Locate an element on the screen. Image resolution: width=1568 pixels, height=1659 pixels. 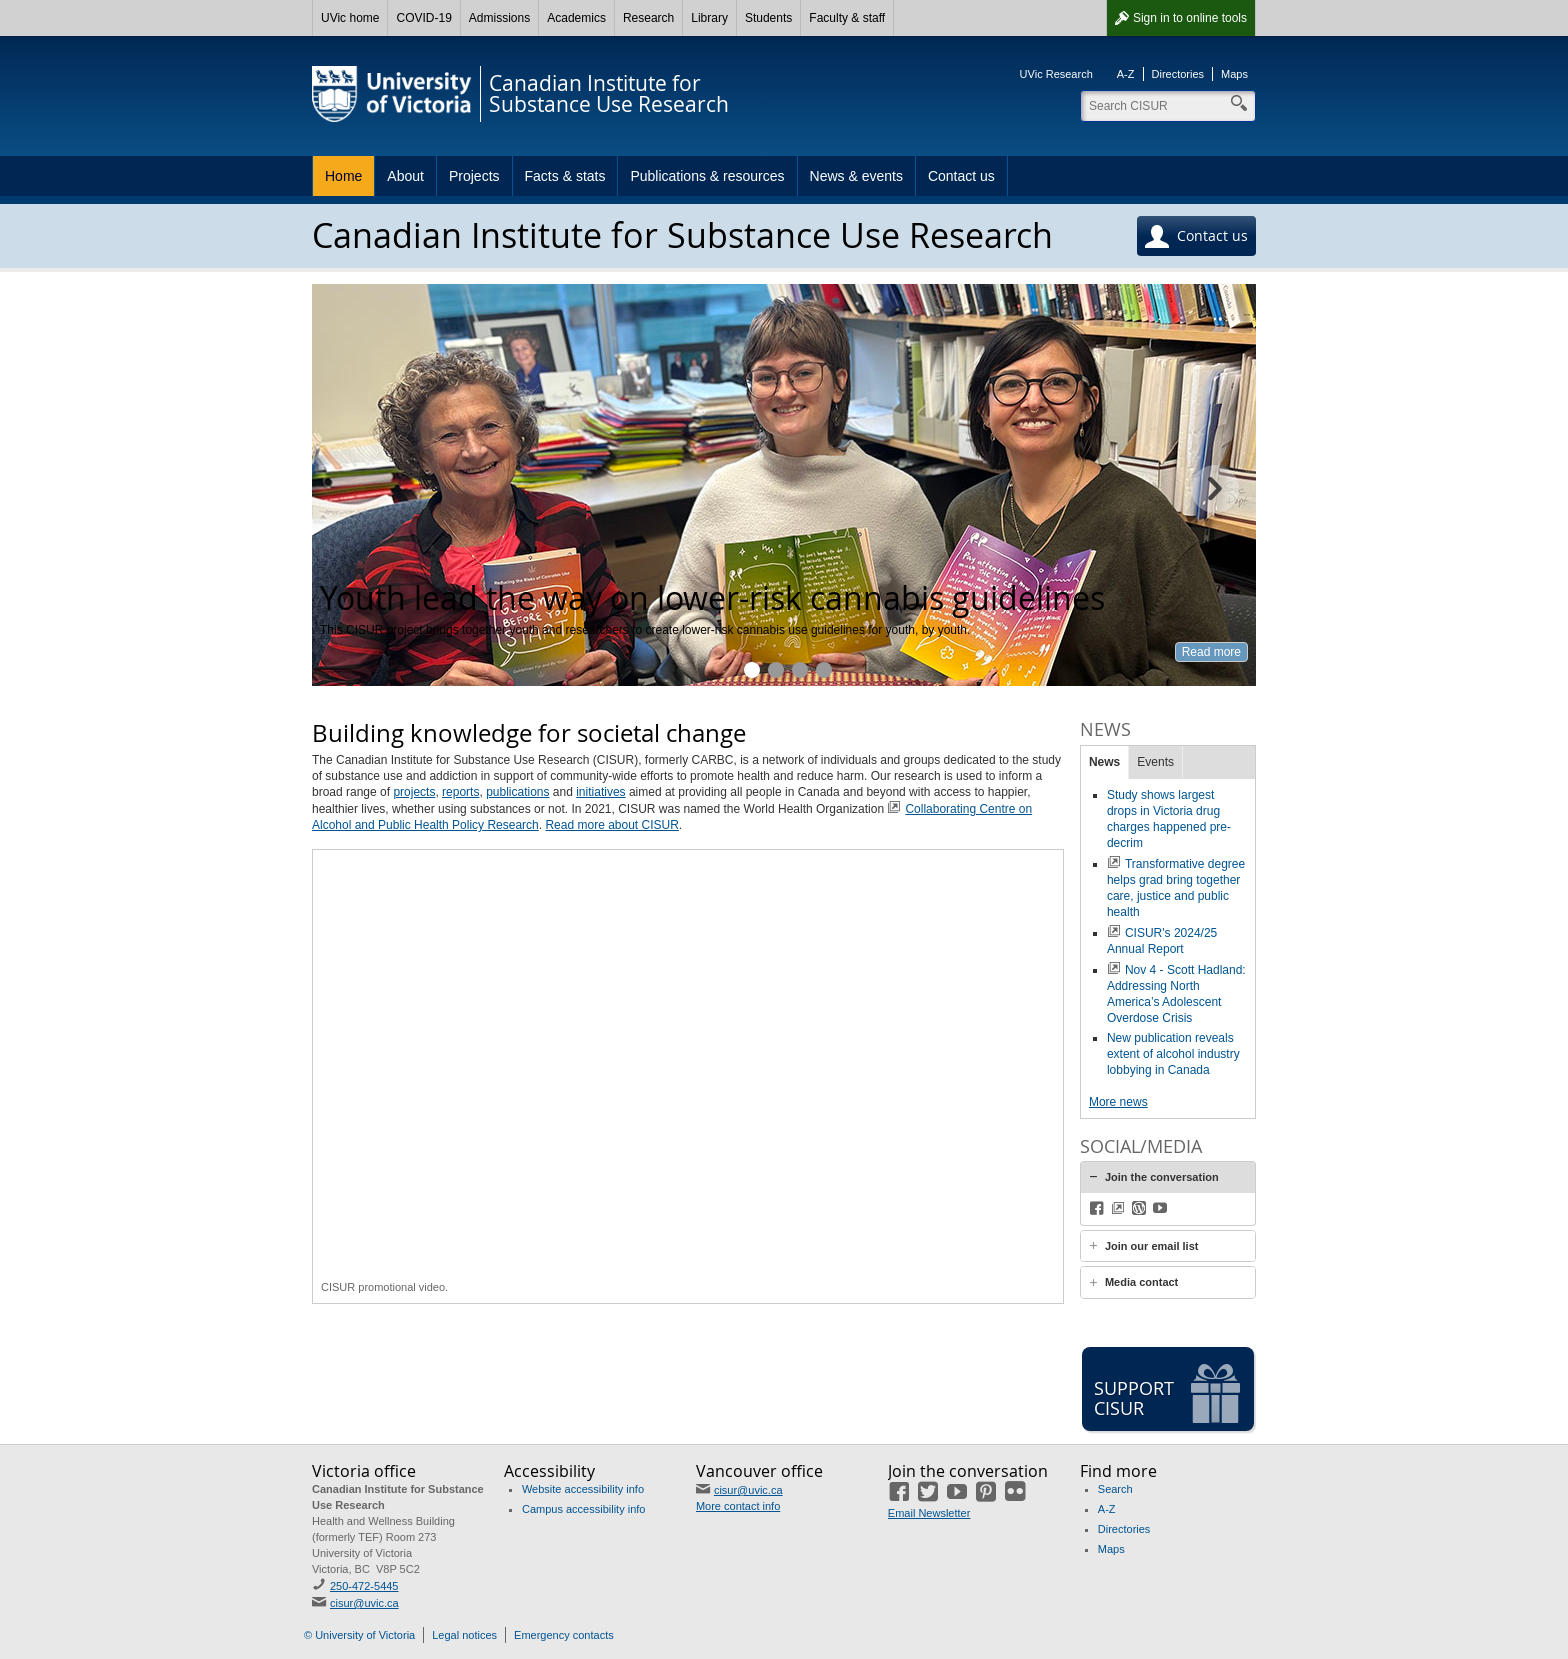
projects is located at coordinates (414, 792).